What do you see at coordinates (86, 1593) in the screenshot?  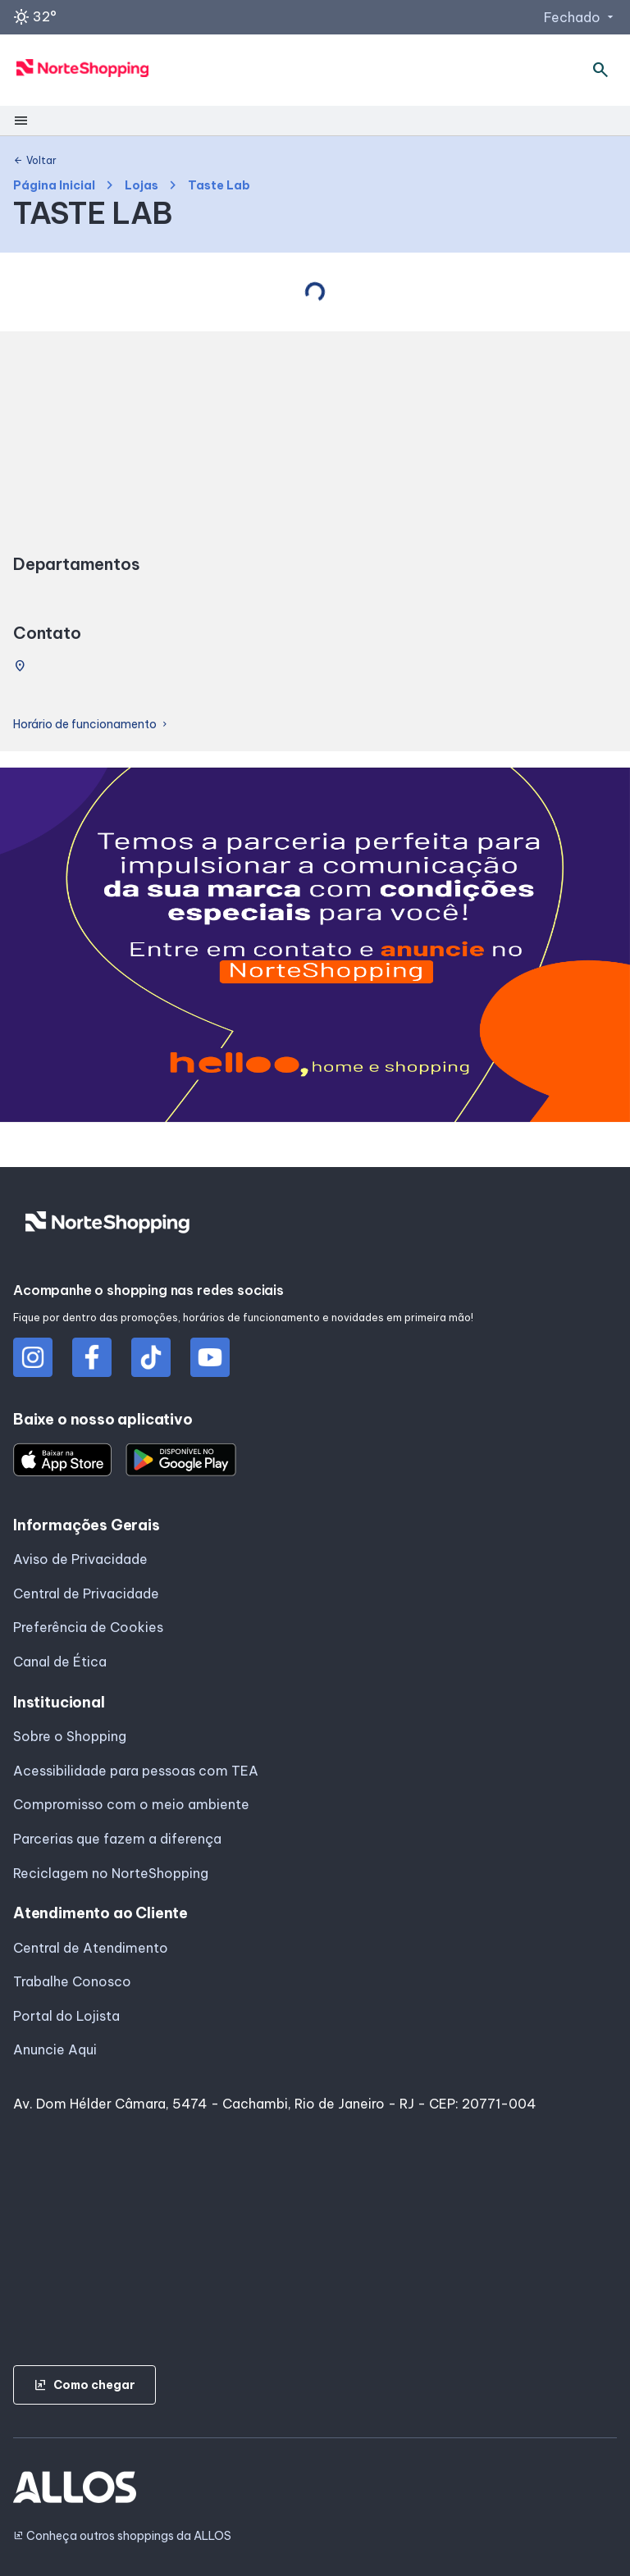 I see `Central de Privacidade` at bounding box center [86, 1593].